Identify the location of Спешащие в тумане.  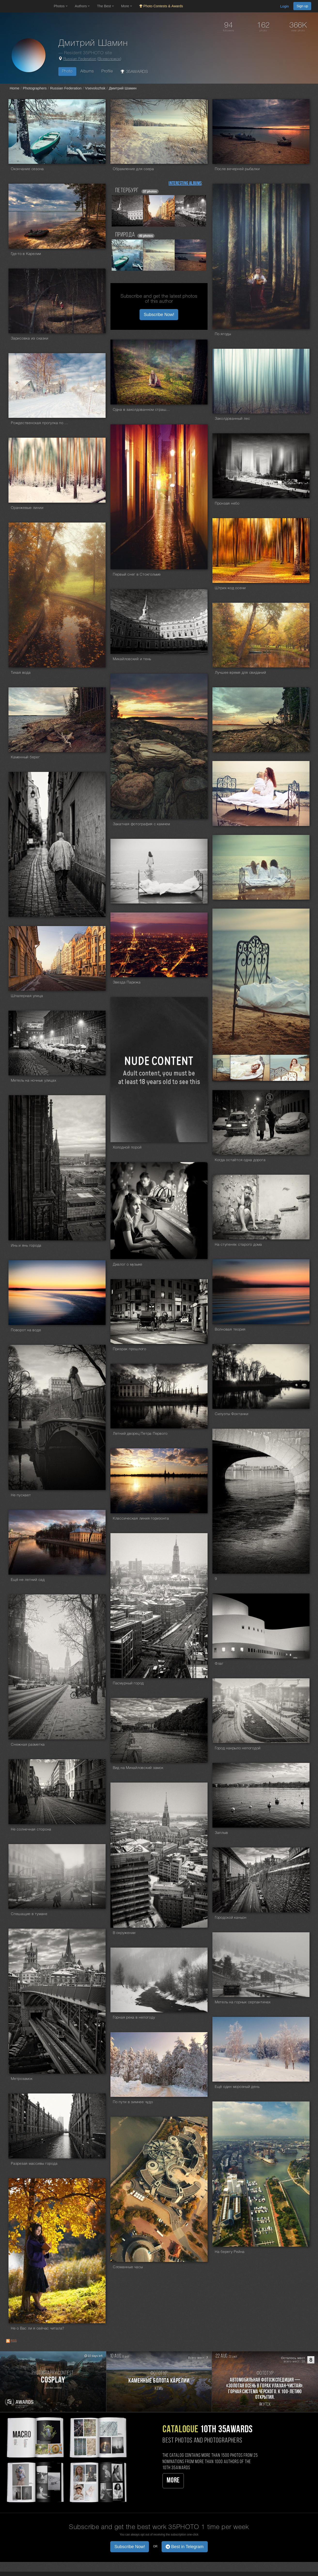
(29, 1914).